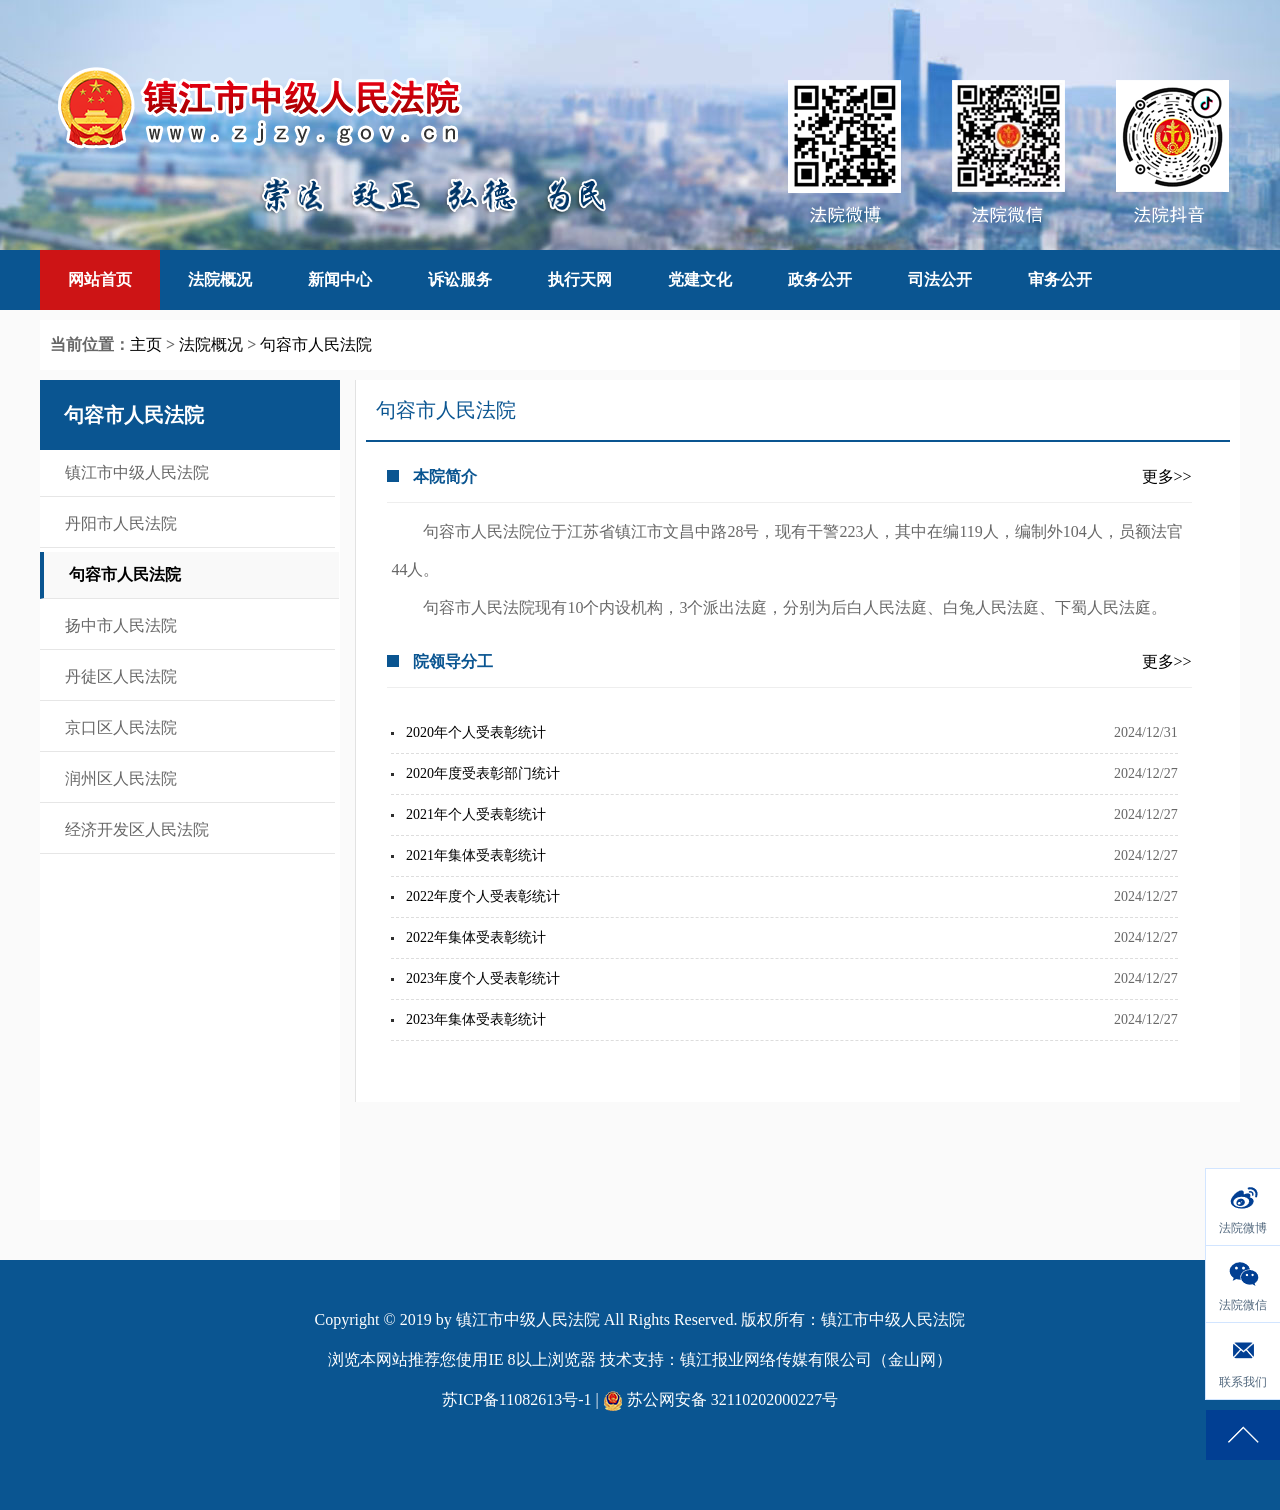 This screenshot has height=1510, width=1280. What do you see at coordinates (720, 1399) in the screenshot?
I see `苏公网安备 32110202000227号` at bounding box center [720, 1399].